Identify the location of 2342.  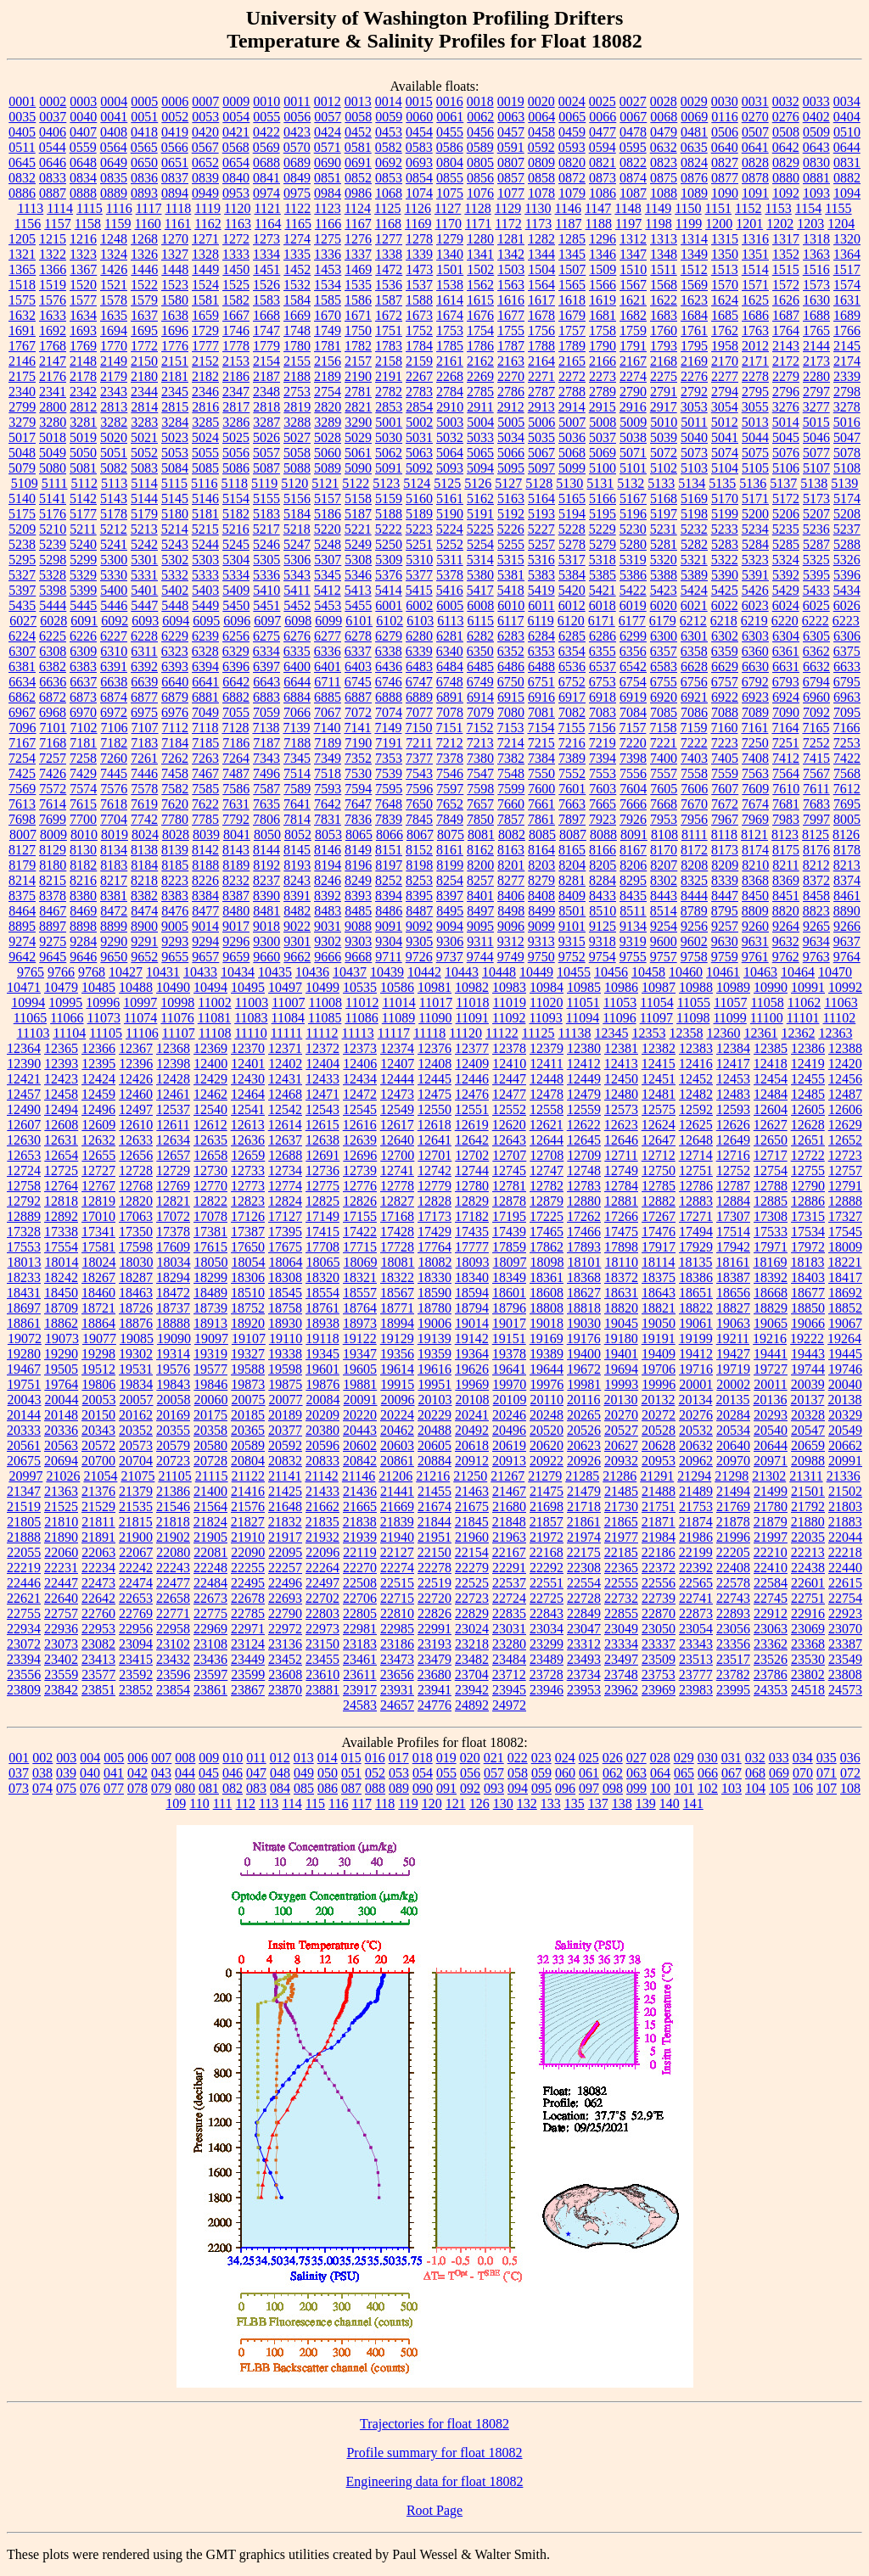
(83, 391).